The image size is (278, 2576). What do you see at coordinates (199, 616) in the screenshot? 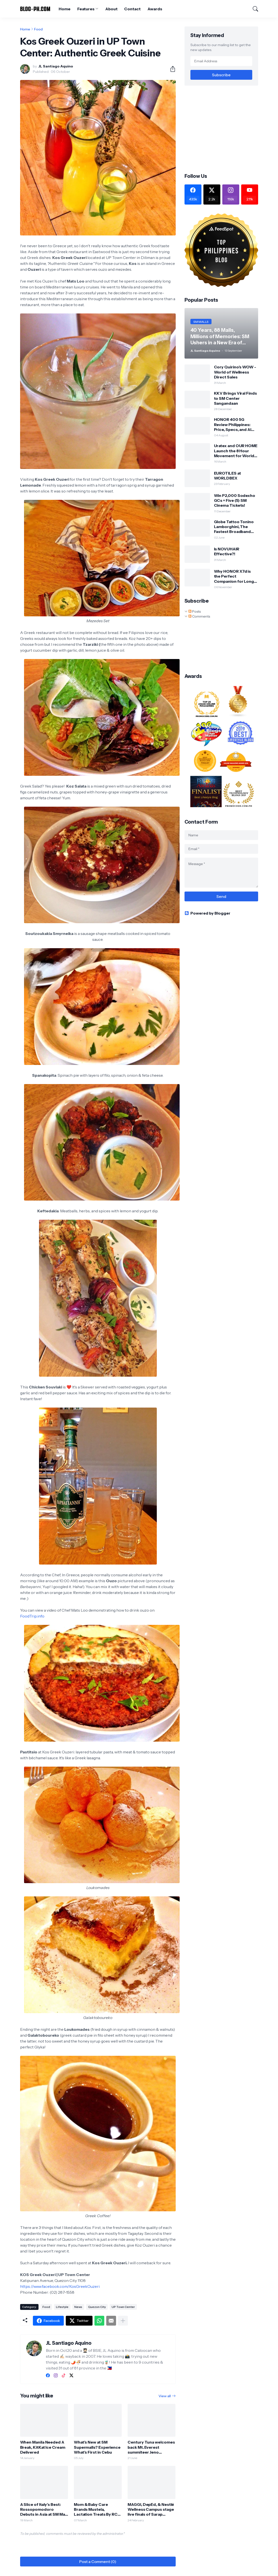
I see `Comments` at bounding box center [199, 616].